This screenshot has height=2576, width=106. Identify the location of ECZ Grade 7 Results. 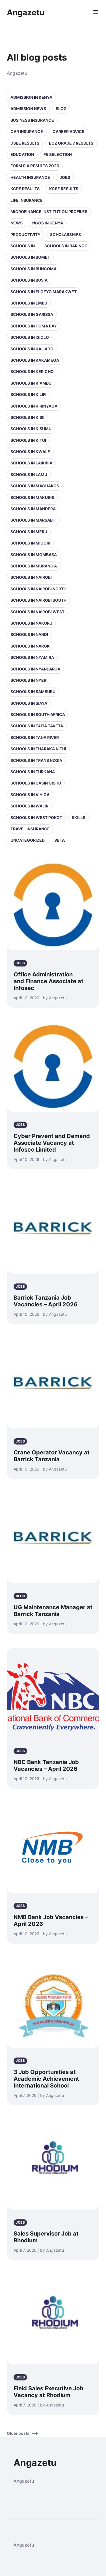
(71, 143).